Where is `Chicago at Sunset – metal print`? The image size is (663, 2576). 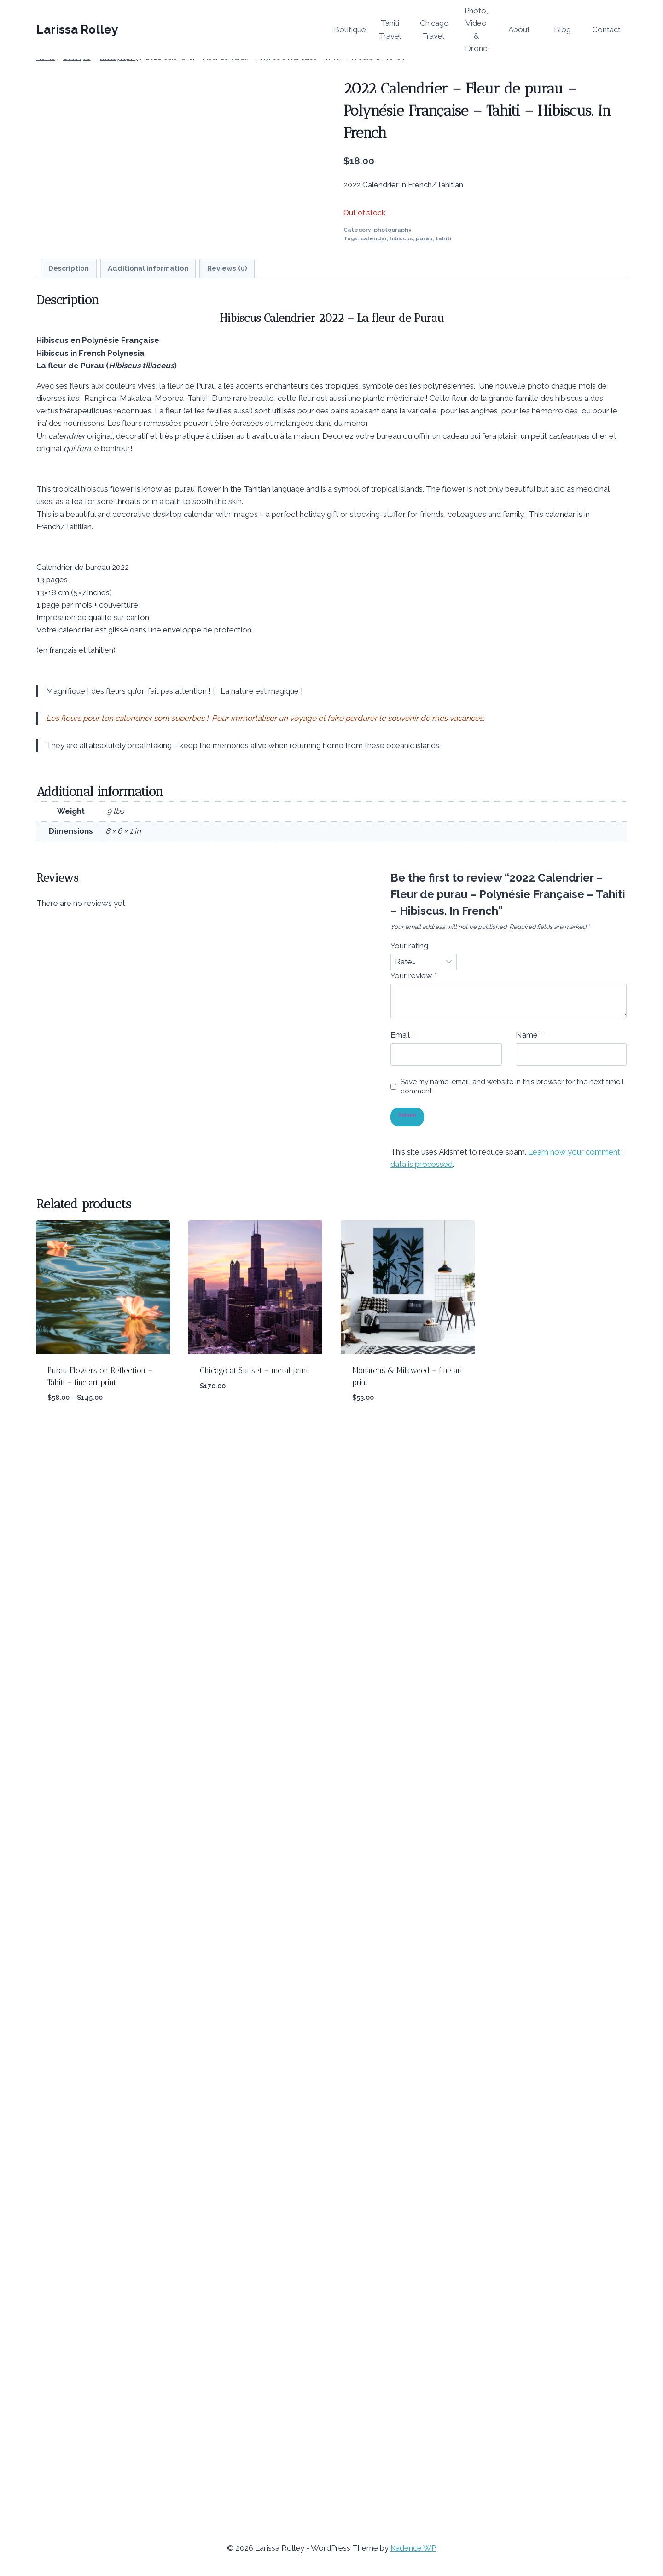
Chicago at Sunset – metal print is located at coordinates (254, 2467).